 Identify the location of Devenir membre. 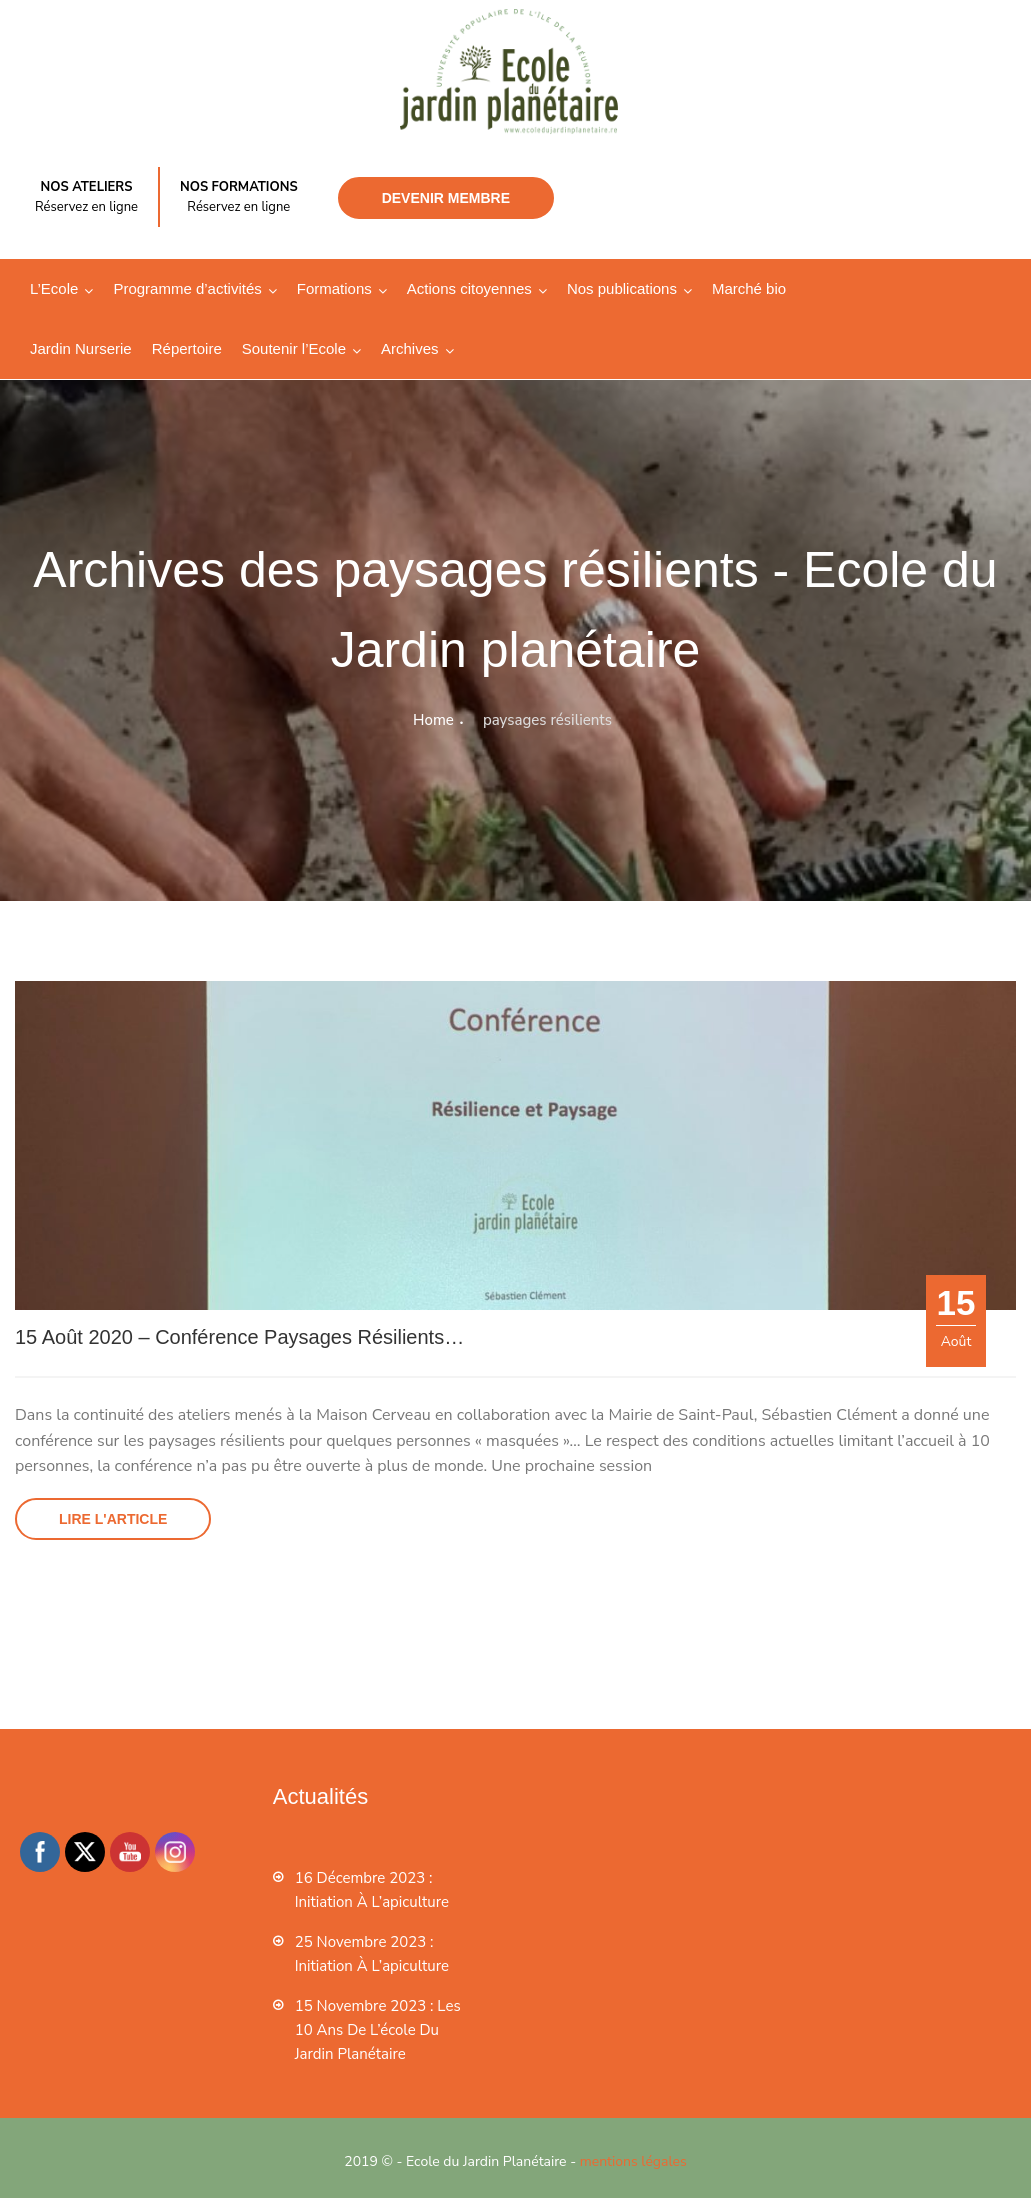
(446, 198).